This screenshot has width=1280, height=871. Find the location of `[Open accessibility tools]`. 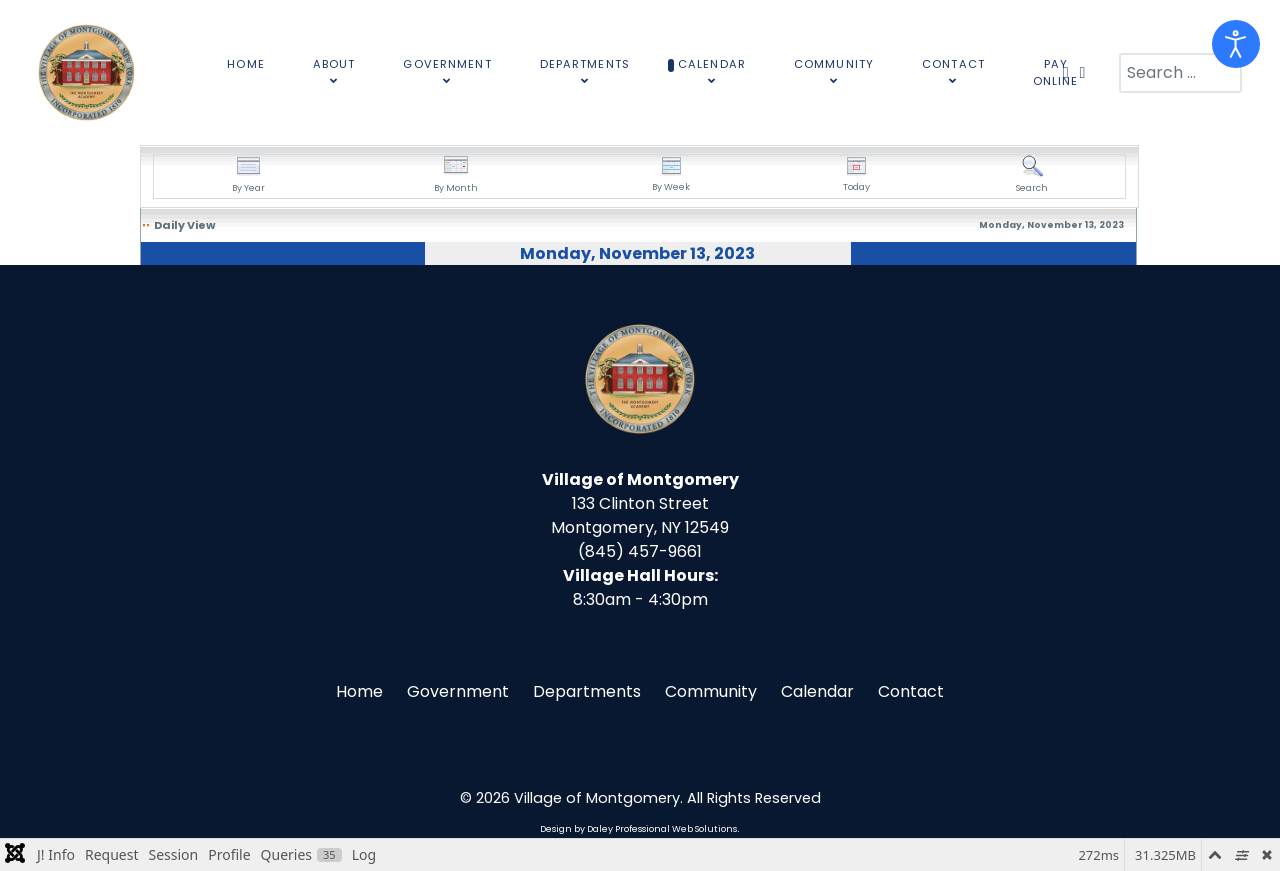

[Open accessibility tools] is located at coordinates (1236, 44).